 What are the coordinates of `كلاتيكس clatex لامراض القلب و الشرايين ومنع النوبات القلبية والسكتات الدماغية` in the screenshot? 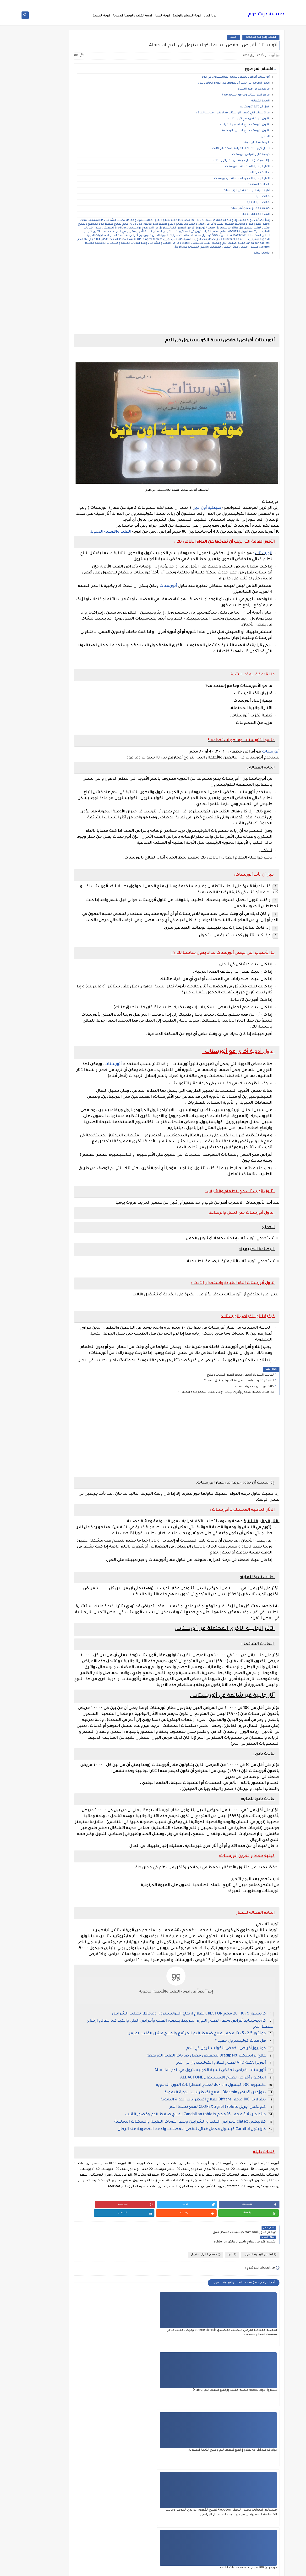 It's located at (190, 2213).